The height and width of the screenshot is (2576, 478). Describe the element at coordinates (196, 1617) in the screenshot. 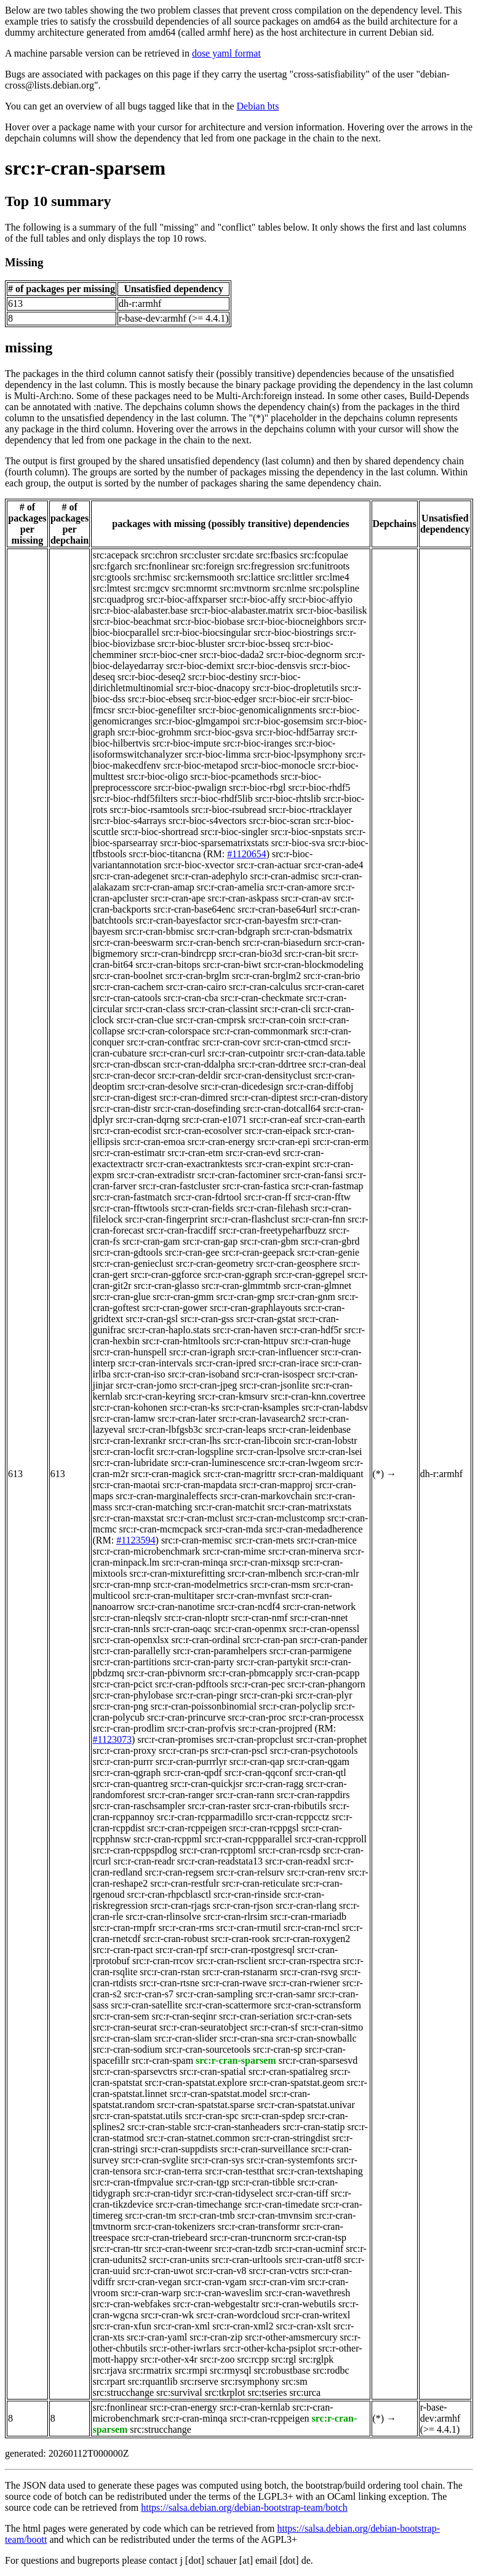

I see `src:r-cran-nloptr` at that location.